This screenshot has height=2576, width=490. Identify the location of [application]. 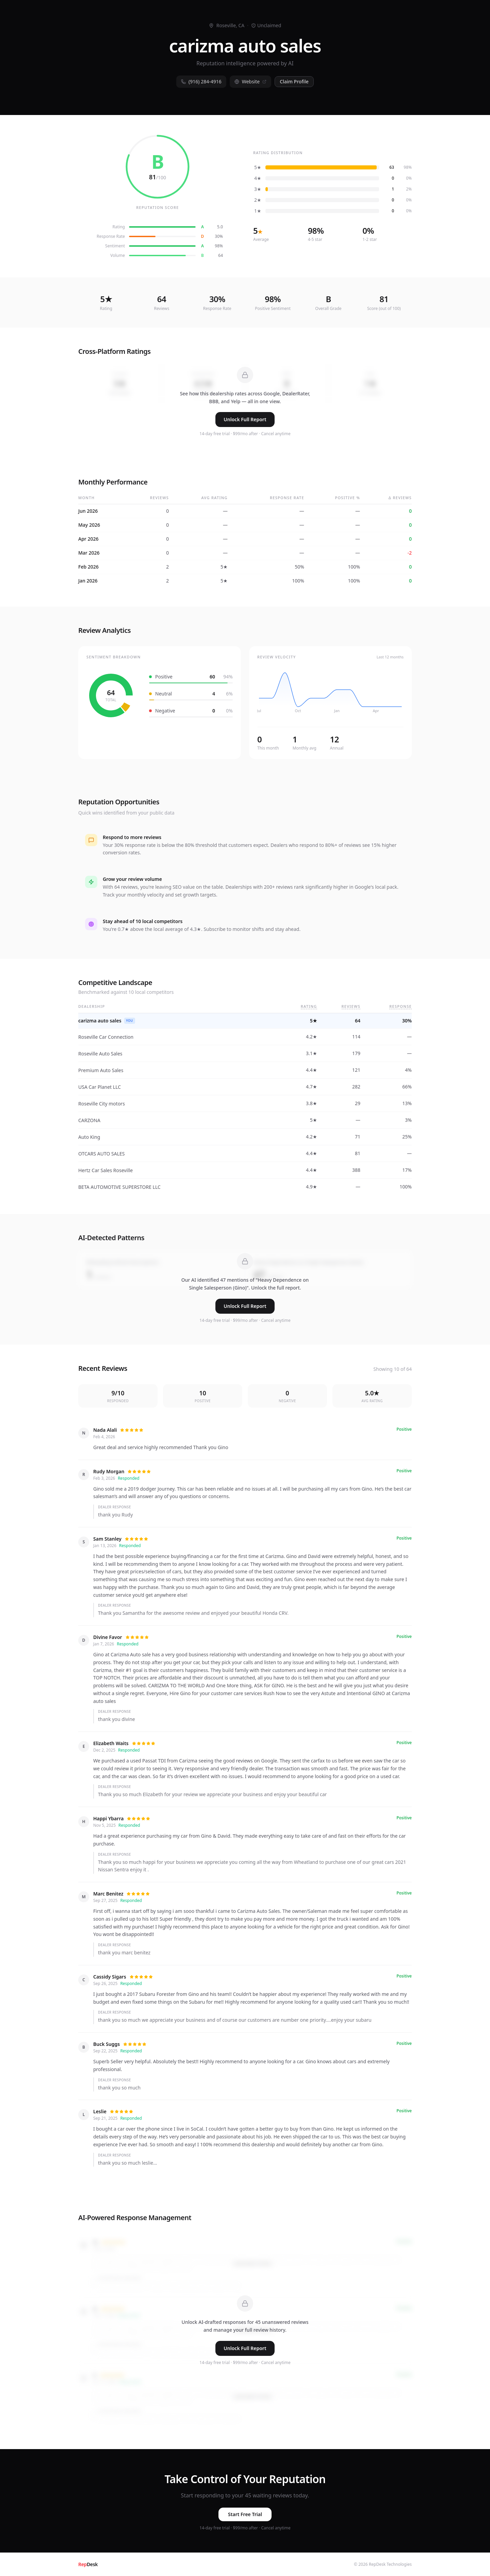
(330, 695).